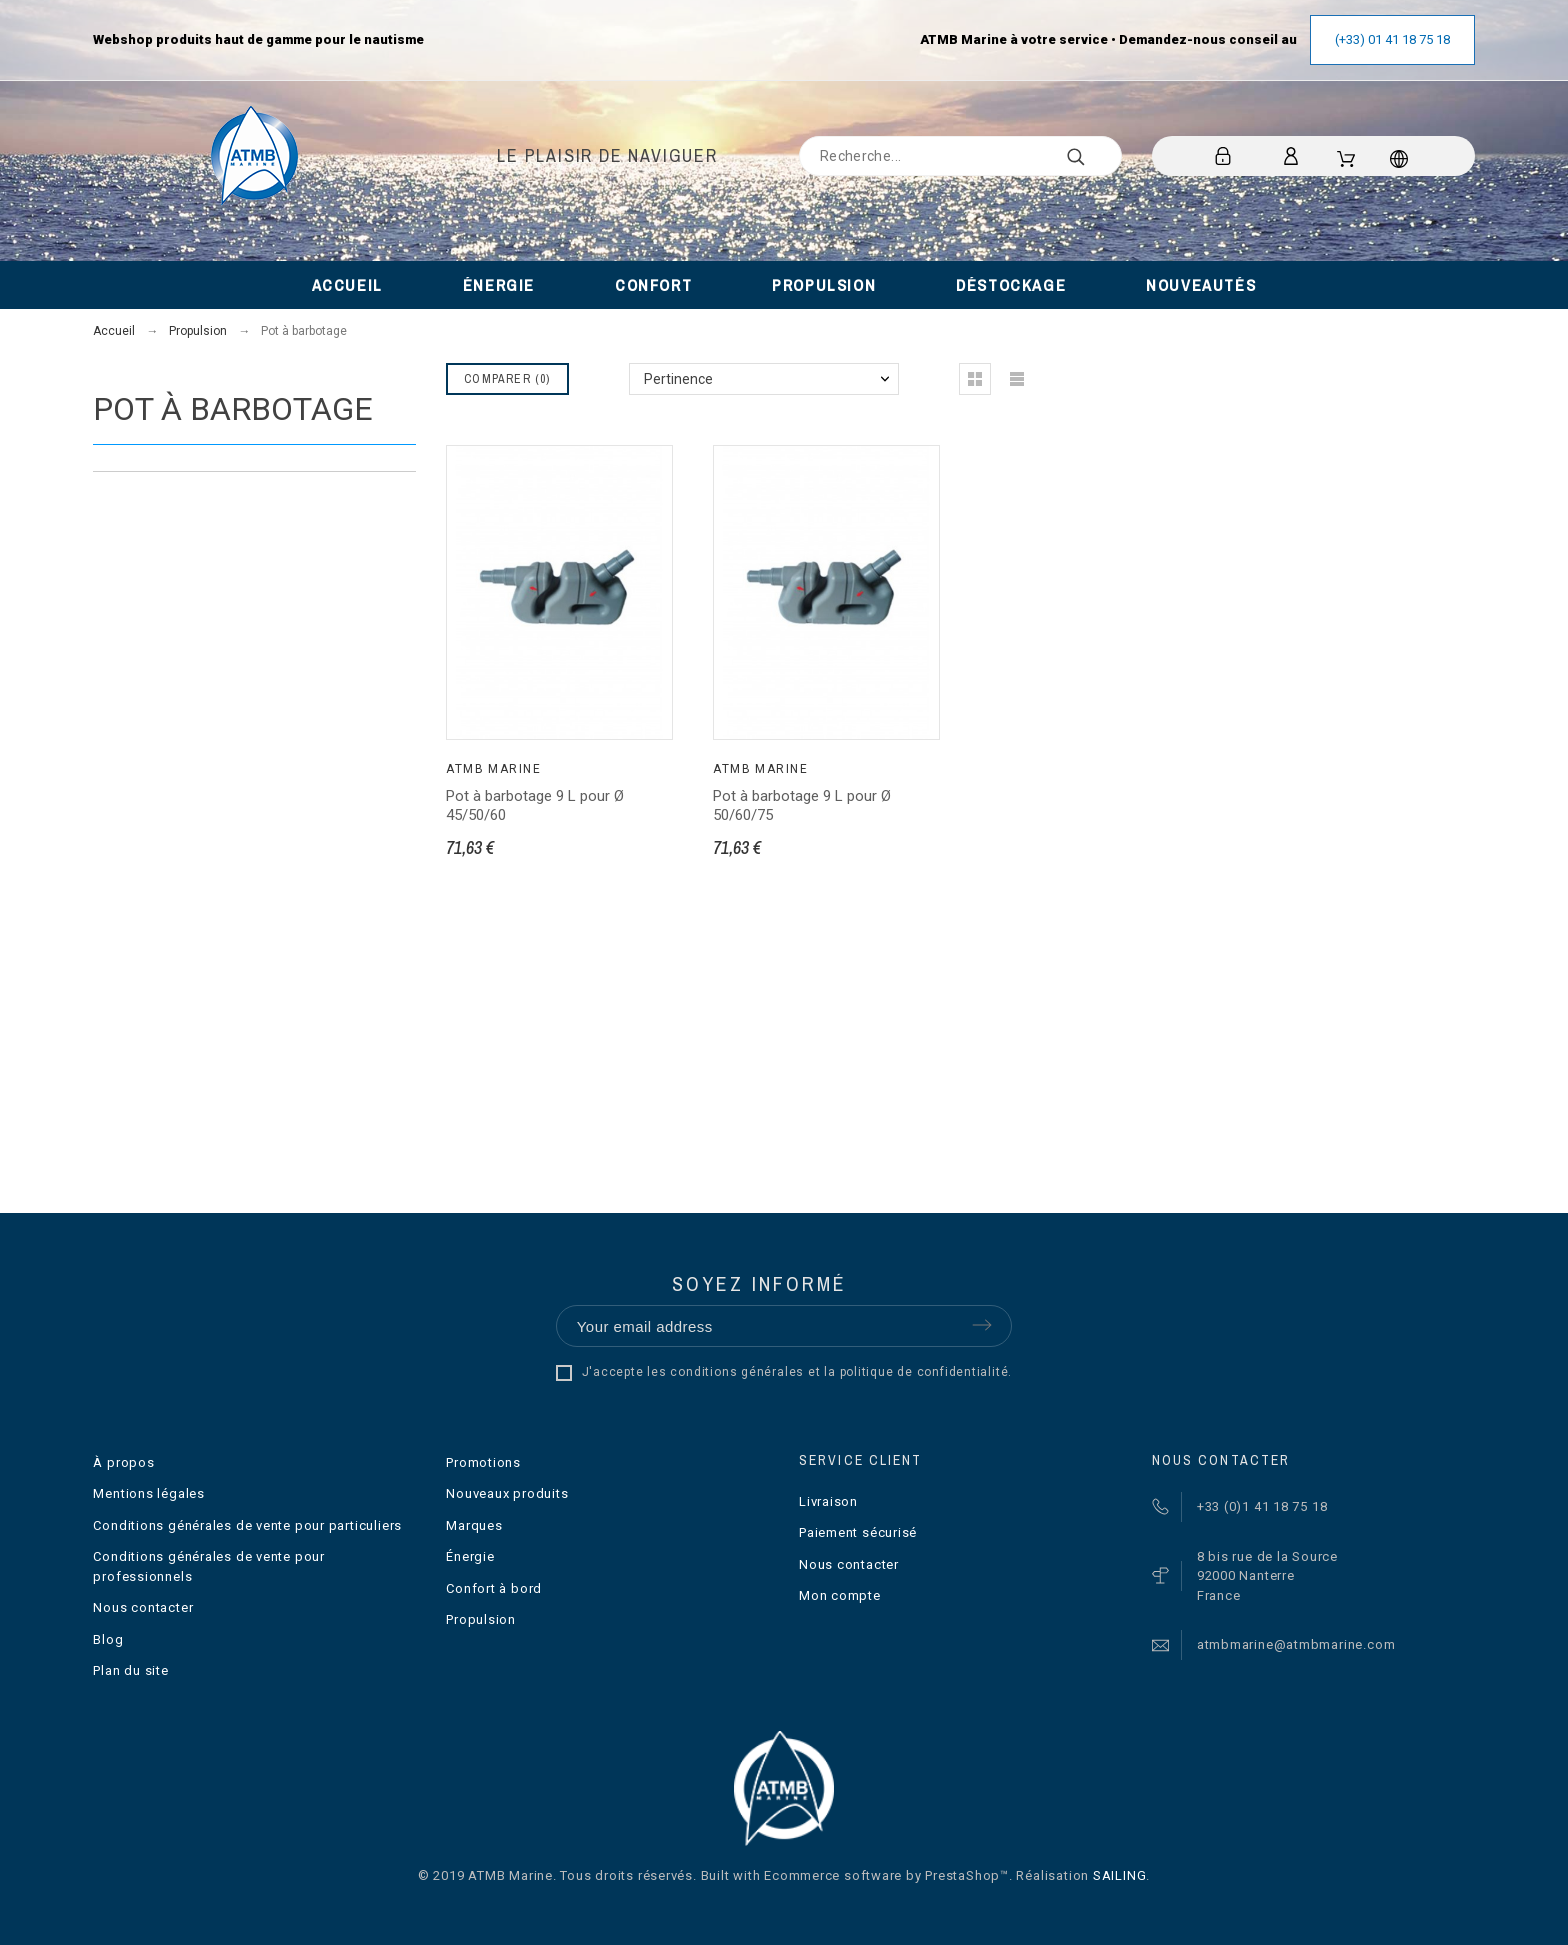 Image resolution: width=1568 pixels, height=1945 pixels. What do you see at coordinates (493, 769) in the screenshot?
I see `ATMB Marine` at bounding box center [493, 769].